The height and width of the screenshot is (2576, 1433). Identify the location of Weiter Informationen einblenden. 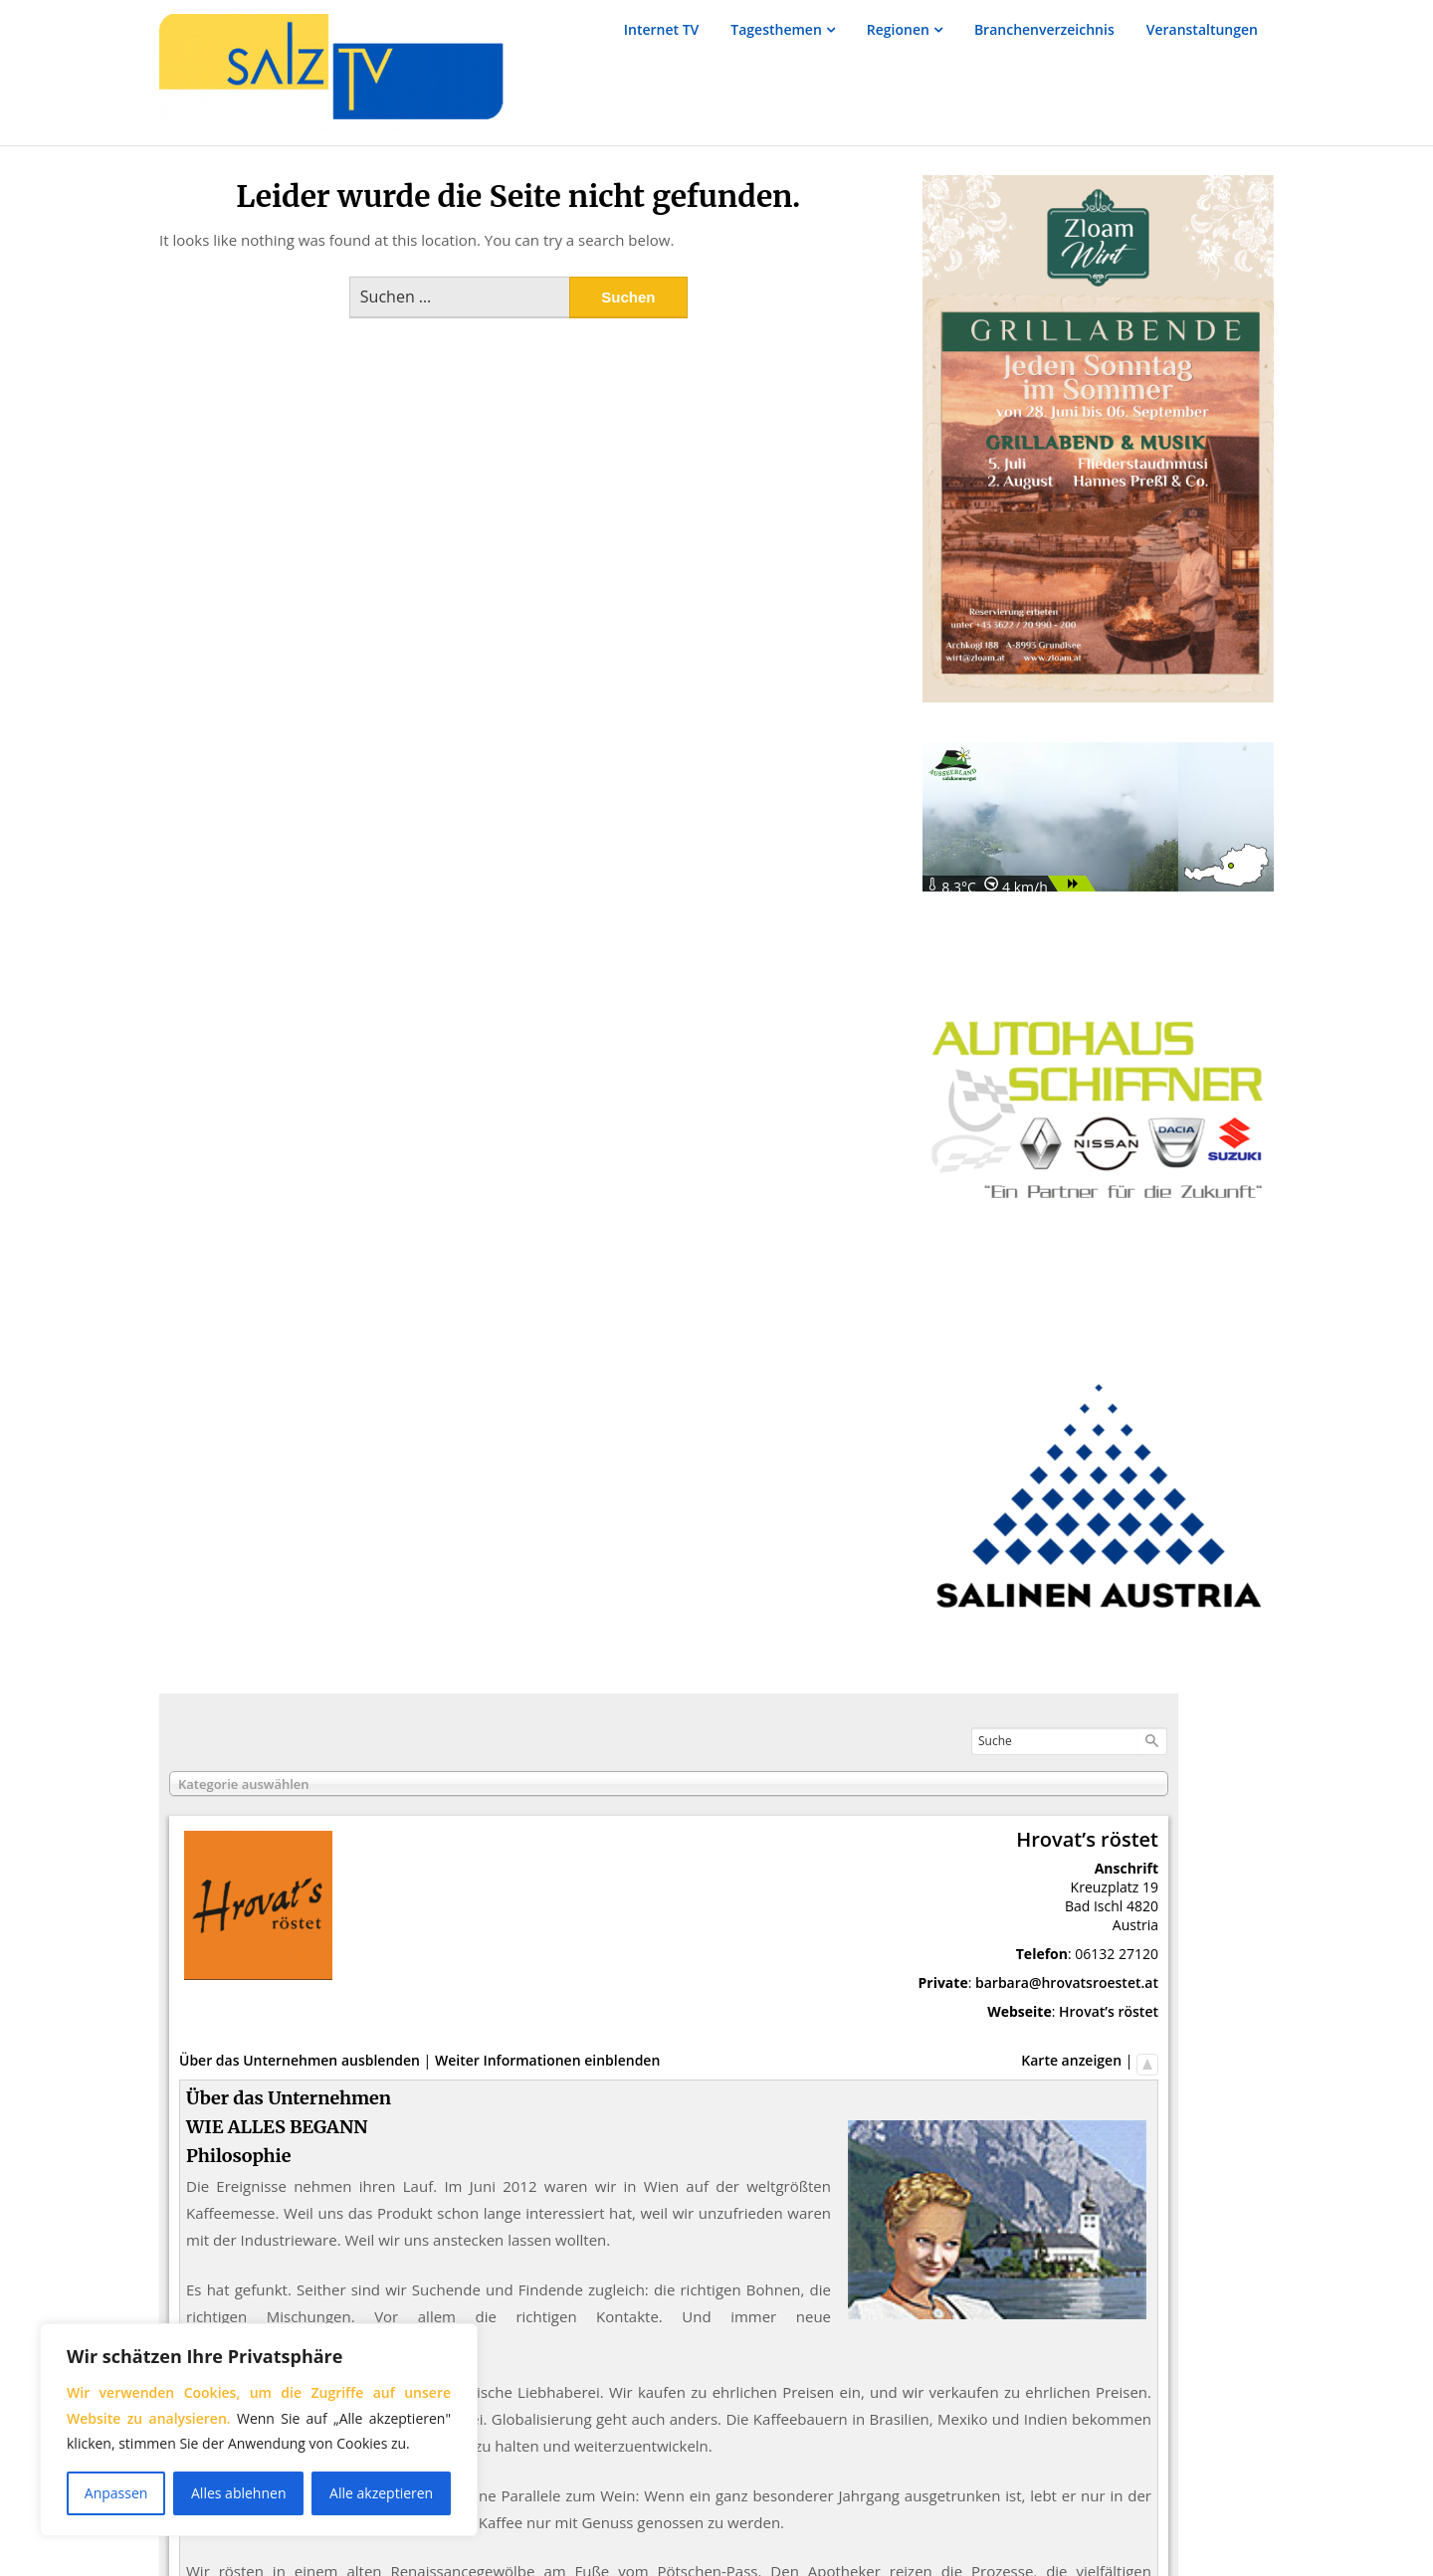
(547, 2060).